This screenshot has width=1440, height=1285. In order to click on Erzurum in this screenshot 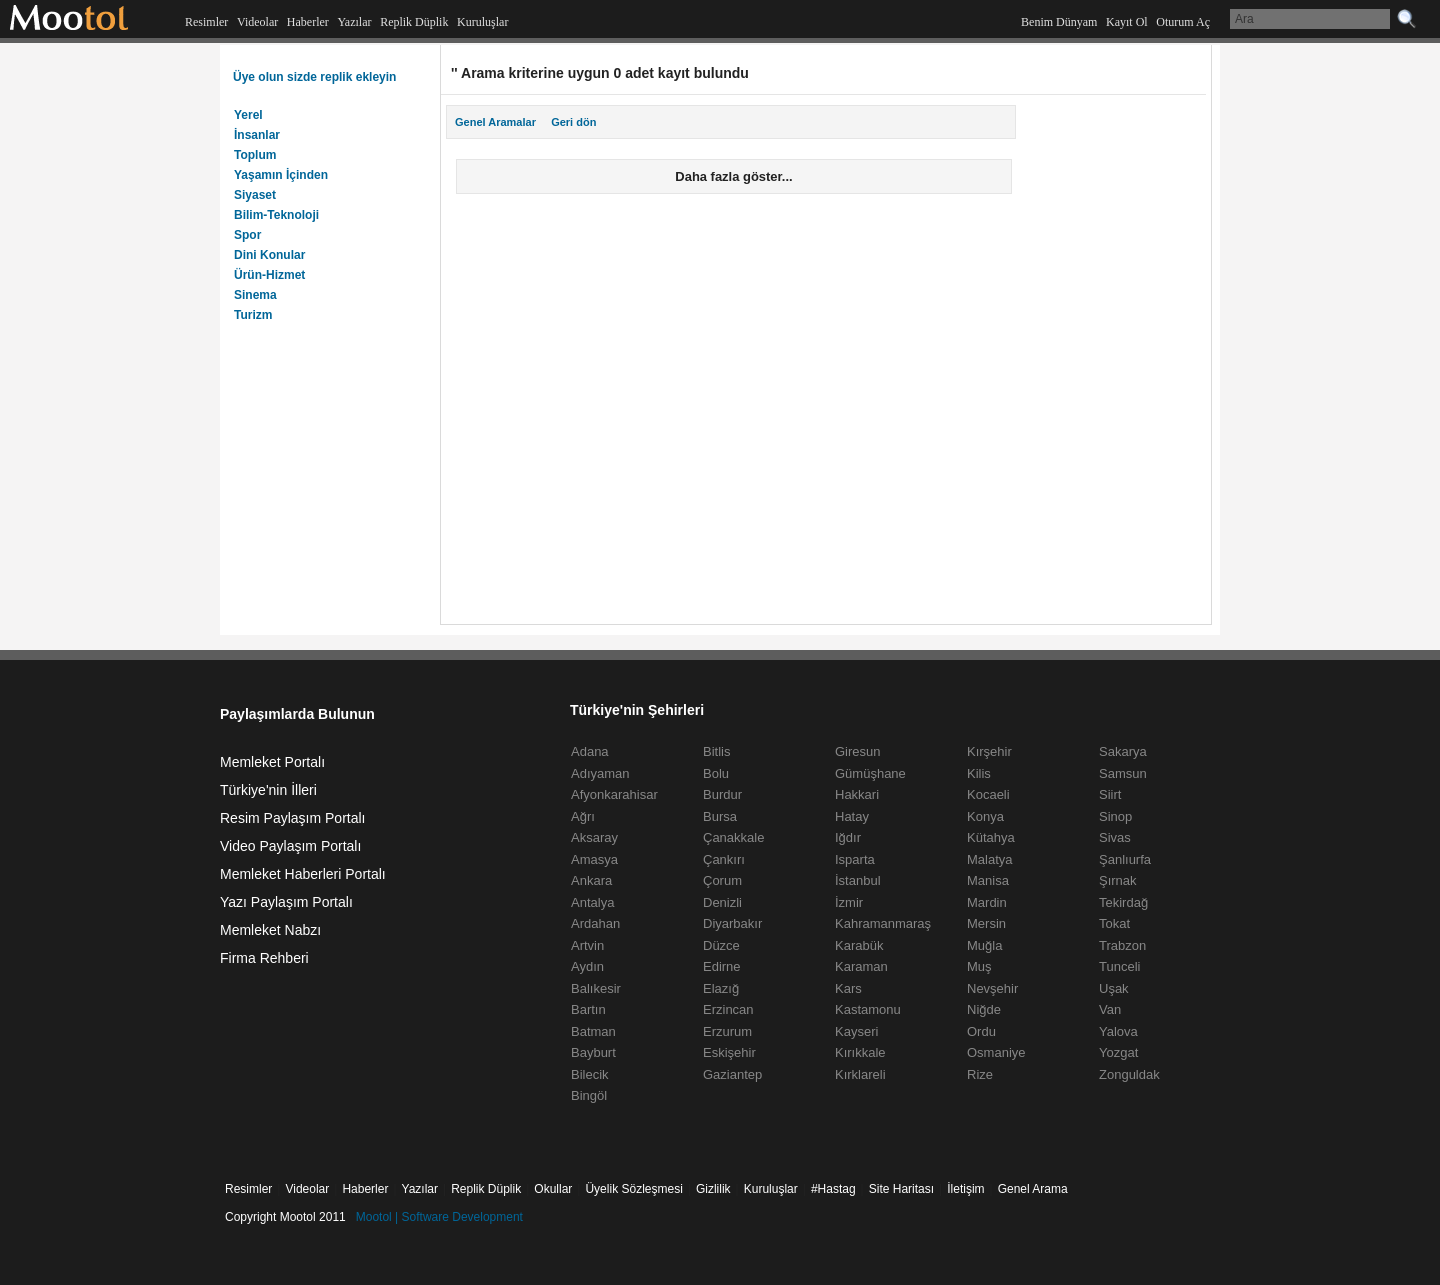, I will do `click(727, 1031)`.